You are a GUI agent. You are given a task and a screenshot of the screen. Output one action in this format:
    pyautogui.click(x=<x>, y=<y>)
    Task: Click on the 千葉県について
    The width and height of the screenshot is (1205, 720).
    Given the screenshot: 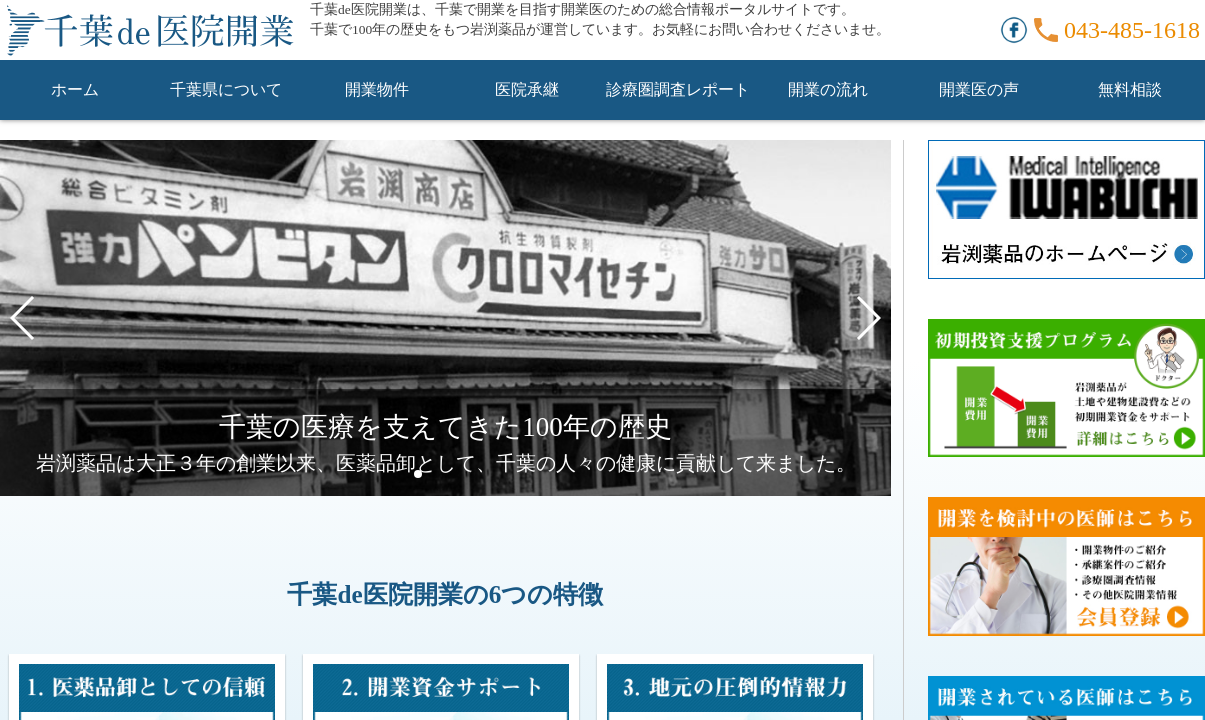 What is the action you would take?
    pyautogui.click(x=226, y=89)
    